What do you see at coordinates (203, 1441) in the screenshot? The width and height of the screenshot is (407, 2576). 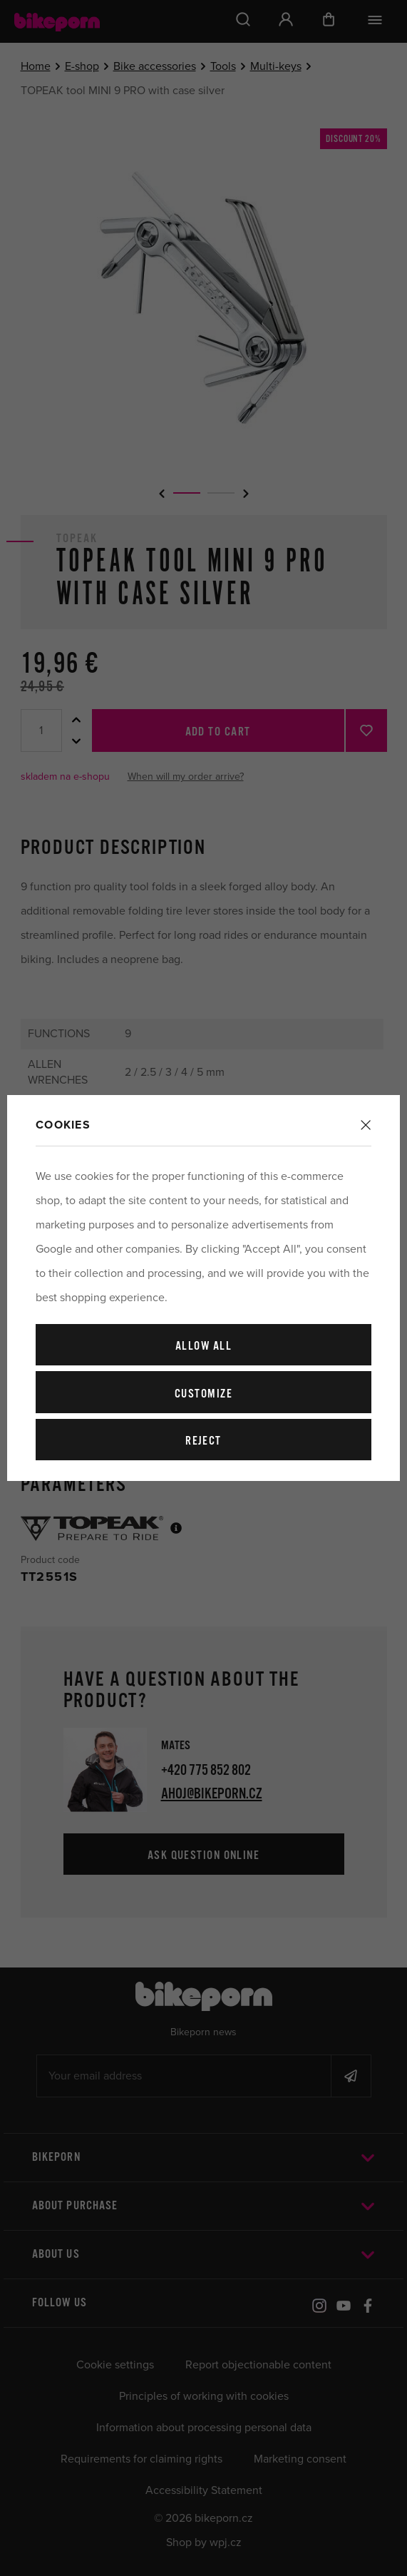 I see `Reject` at bounding box center [203, 1441].